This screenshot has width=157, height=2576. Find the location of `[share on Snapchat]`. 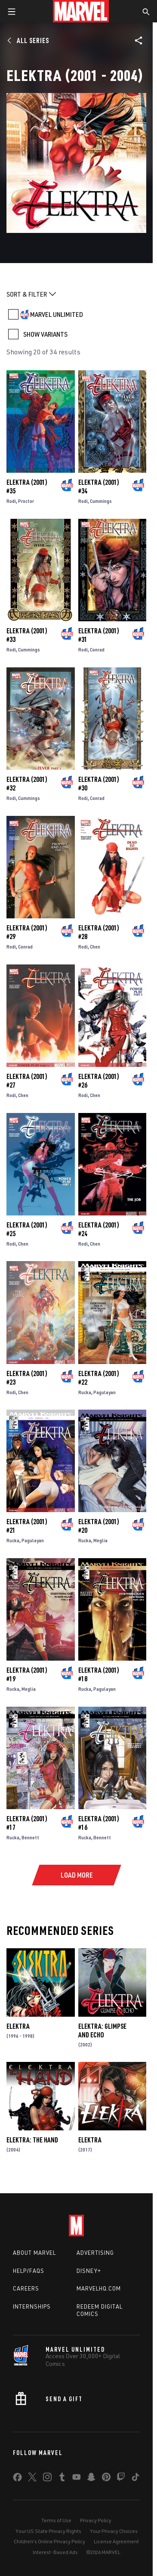

[share on Snapchat] is located at coordinates (91, 2478).